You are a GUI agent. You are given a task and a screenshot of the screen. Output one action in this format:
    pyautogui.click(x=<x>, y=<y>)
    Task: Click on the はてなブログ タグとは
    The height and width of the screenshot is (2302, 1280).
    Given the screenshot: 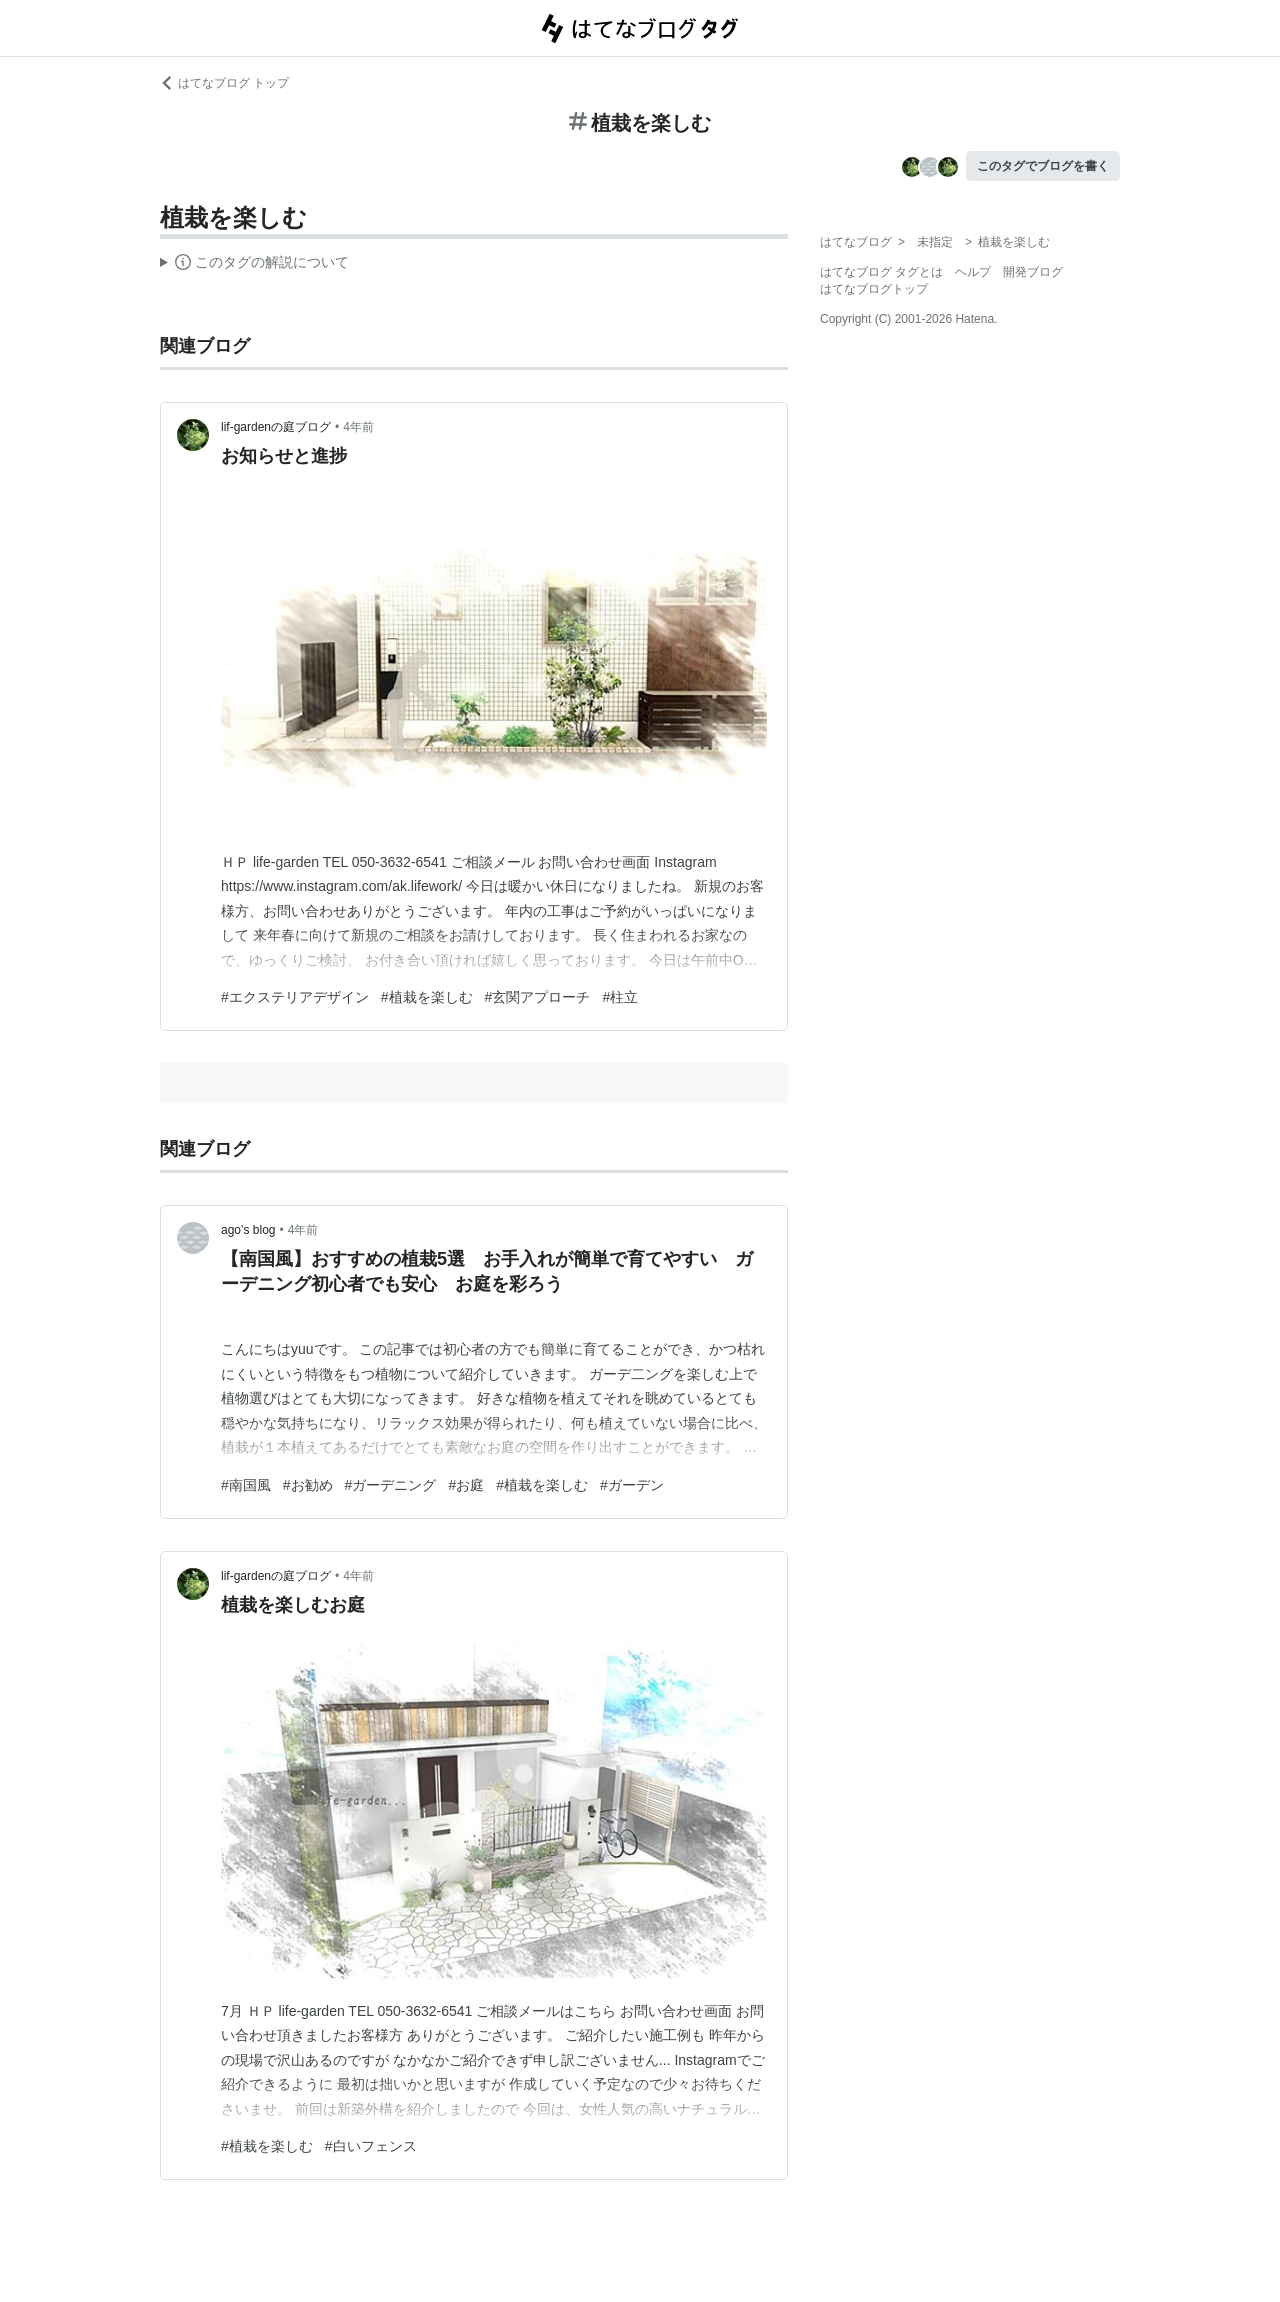 What is the action you would take?
    pyautogui.click(x=881, y=272)
    